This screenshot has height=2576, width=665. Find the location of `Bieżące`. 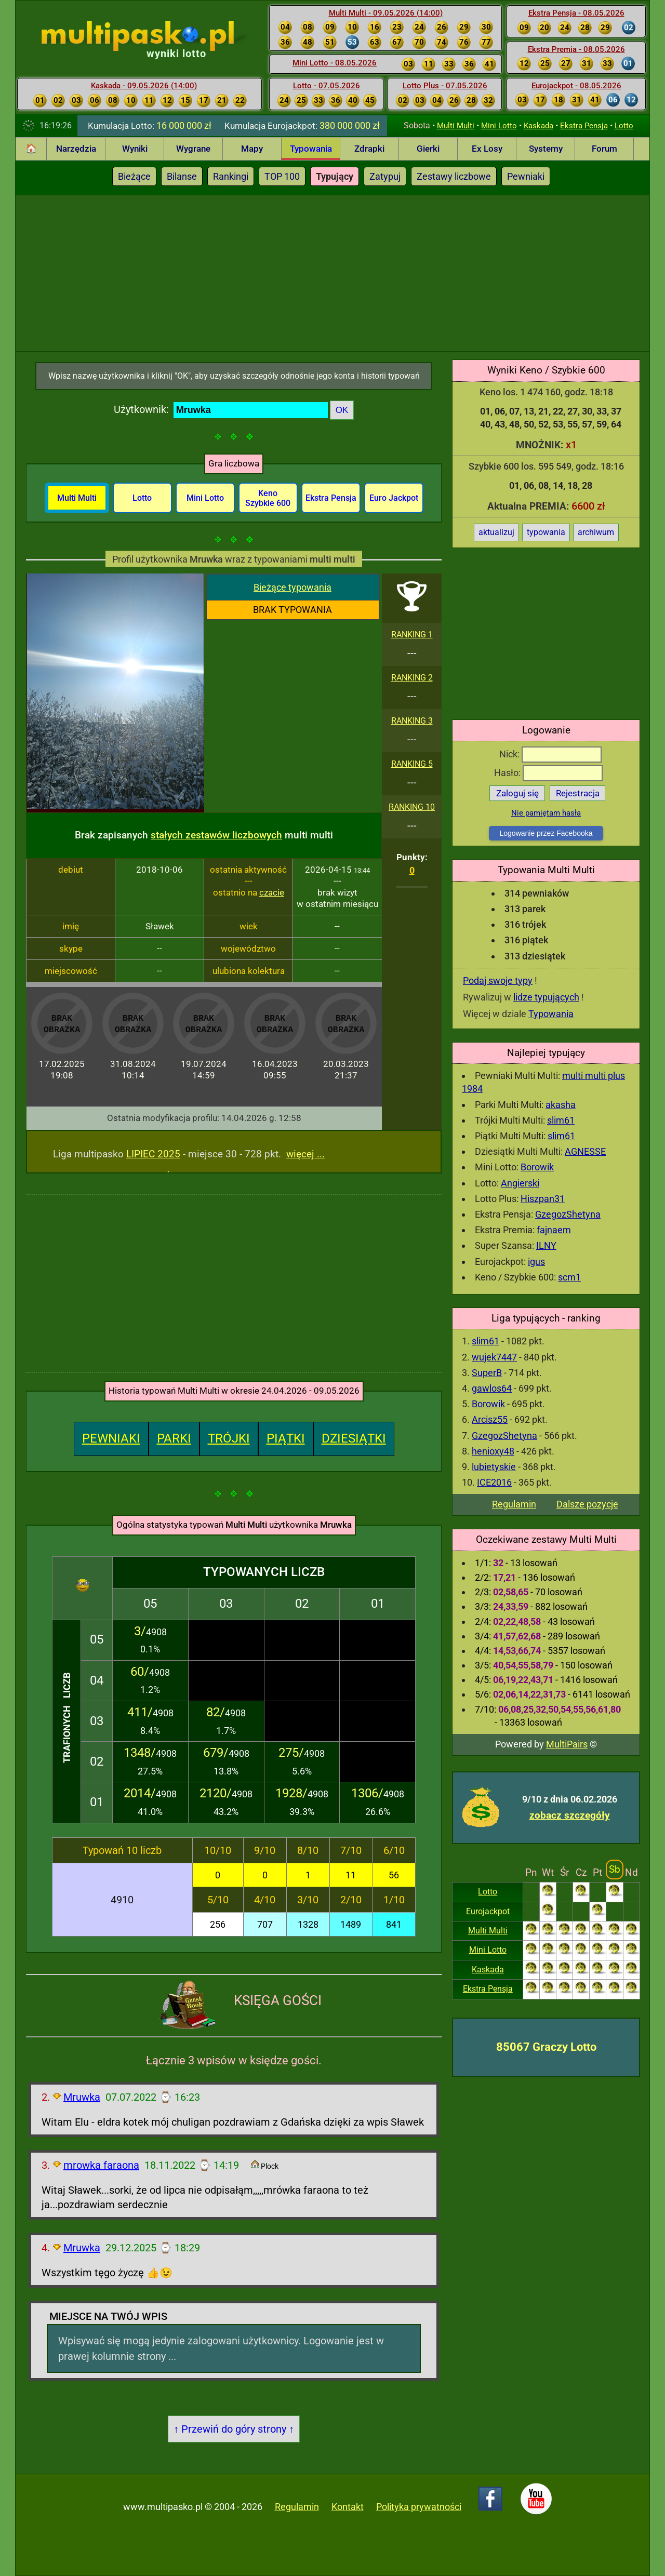

Bieżące is located at coordinates (134, 176).